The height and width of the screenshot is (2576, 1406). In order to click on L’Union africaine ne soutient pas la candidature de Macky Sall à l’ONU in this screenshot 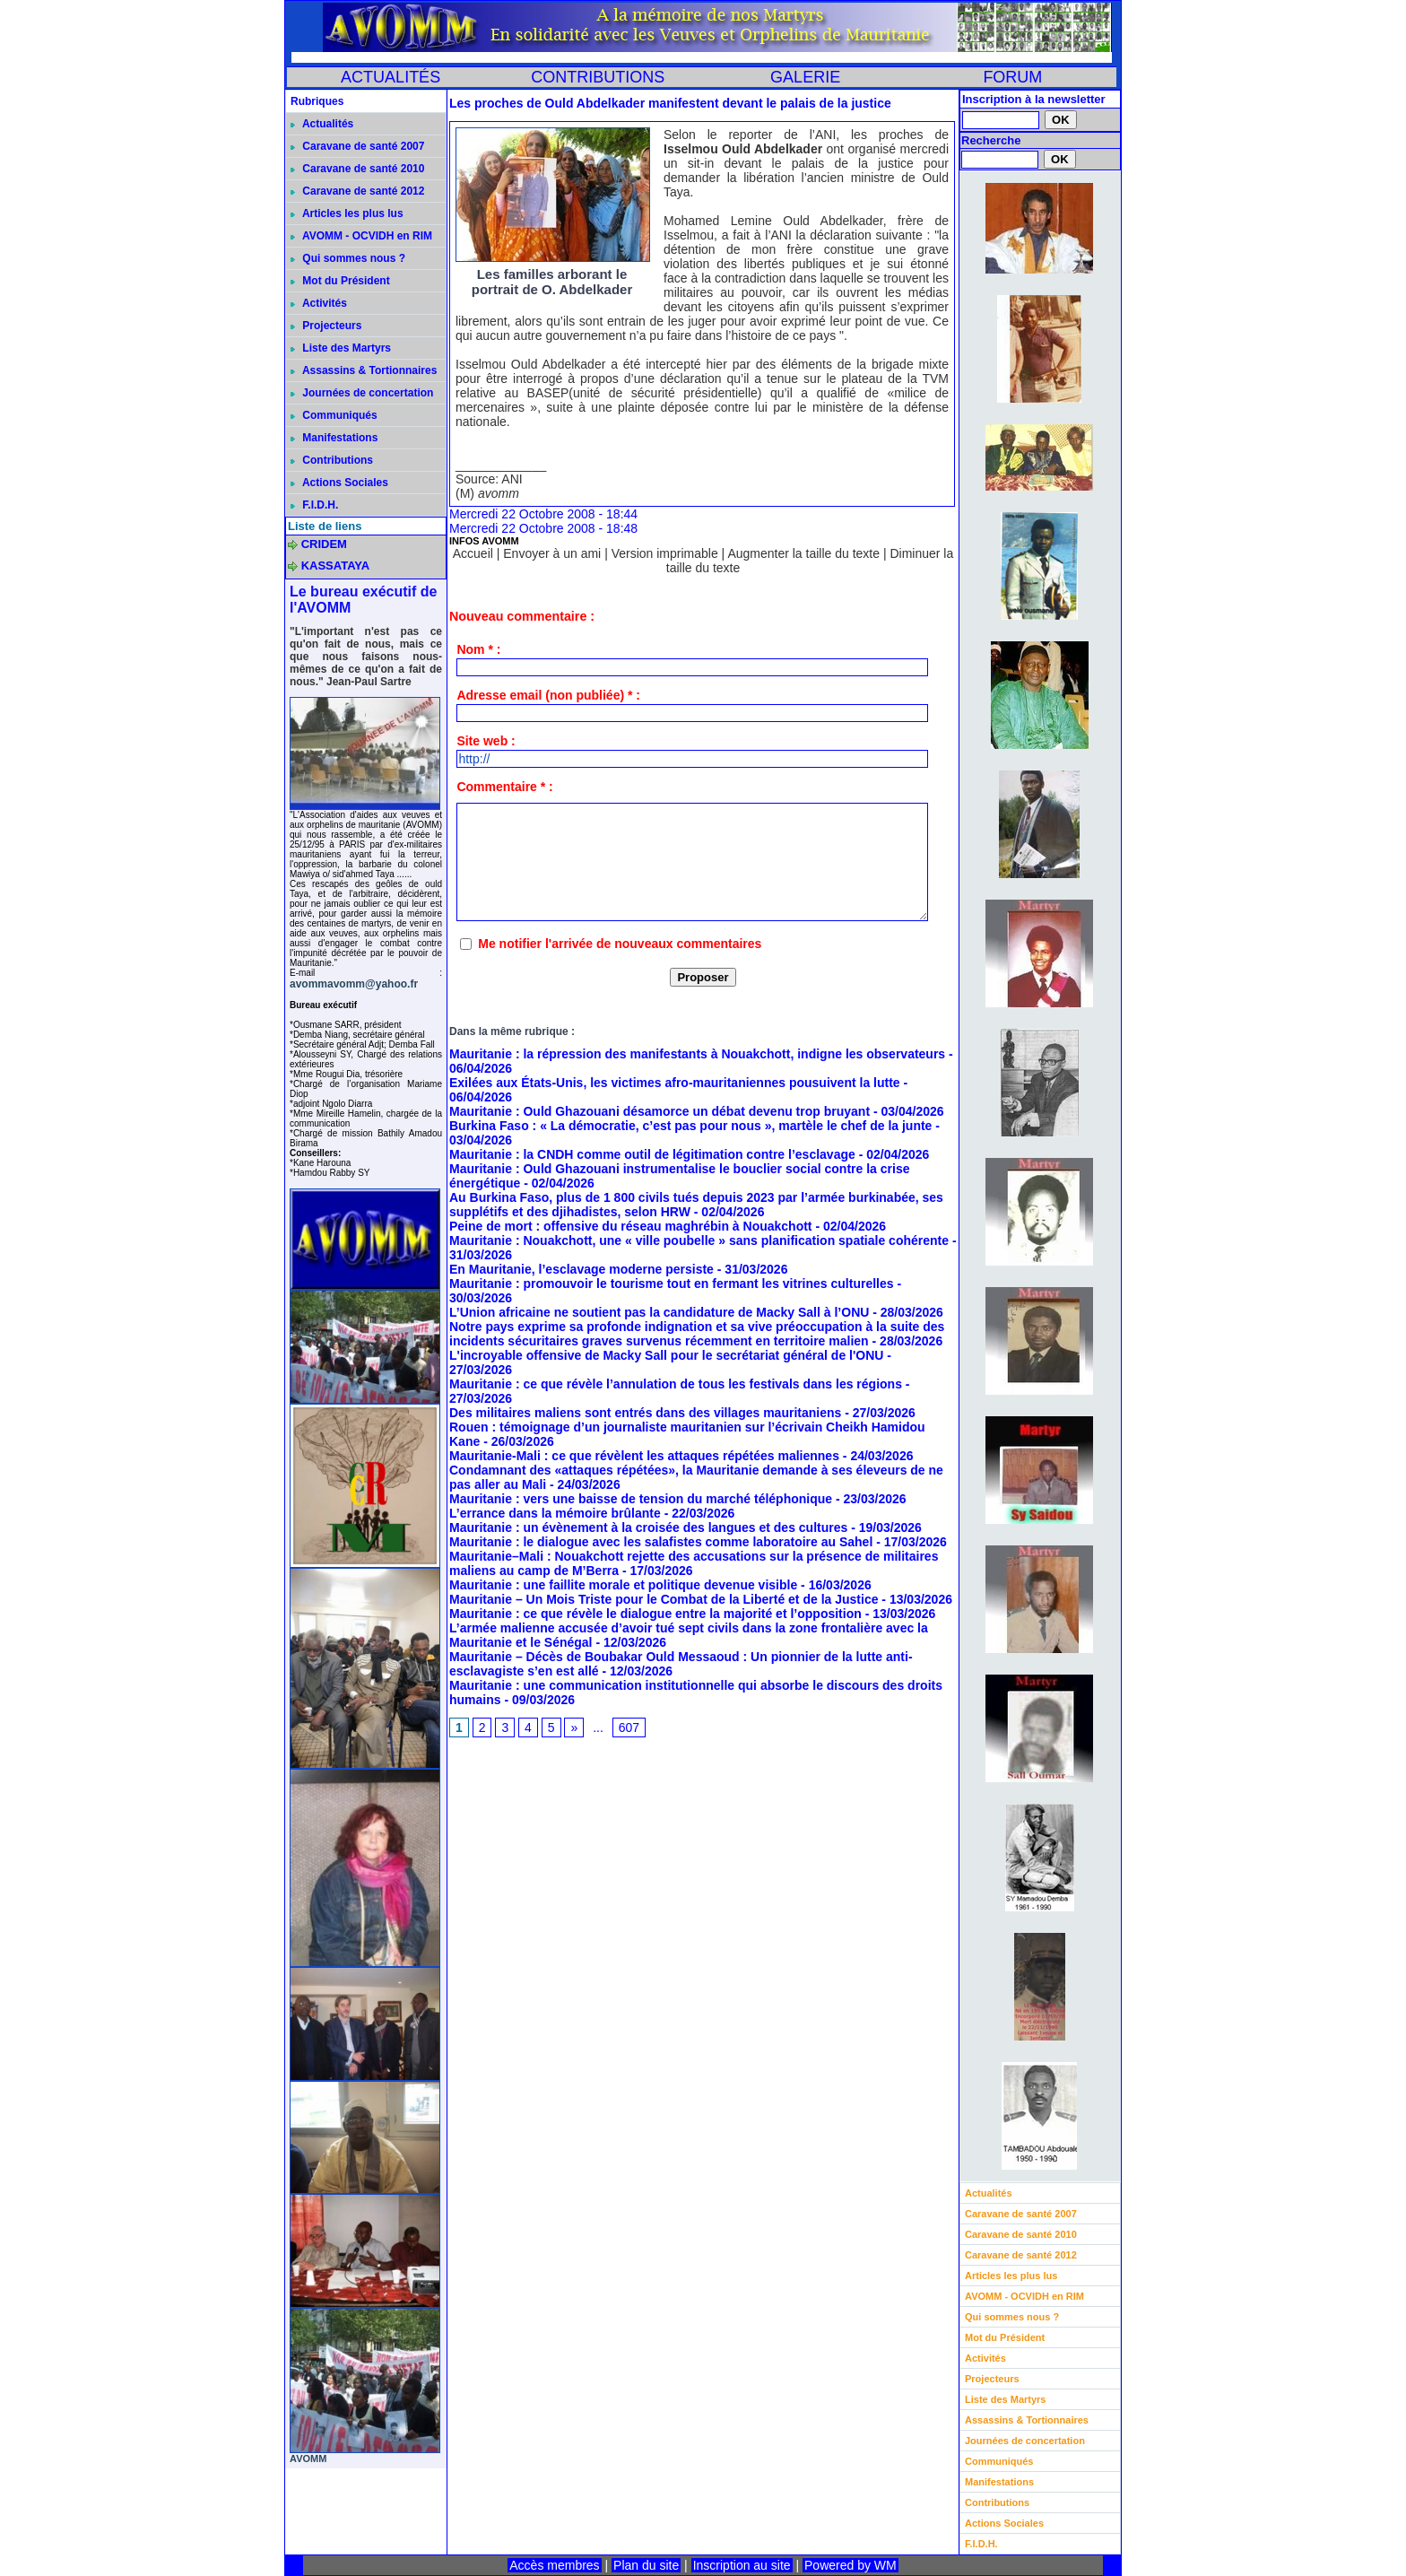, I will do `click(659, 1312)`.